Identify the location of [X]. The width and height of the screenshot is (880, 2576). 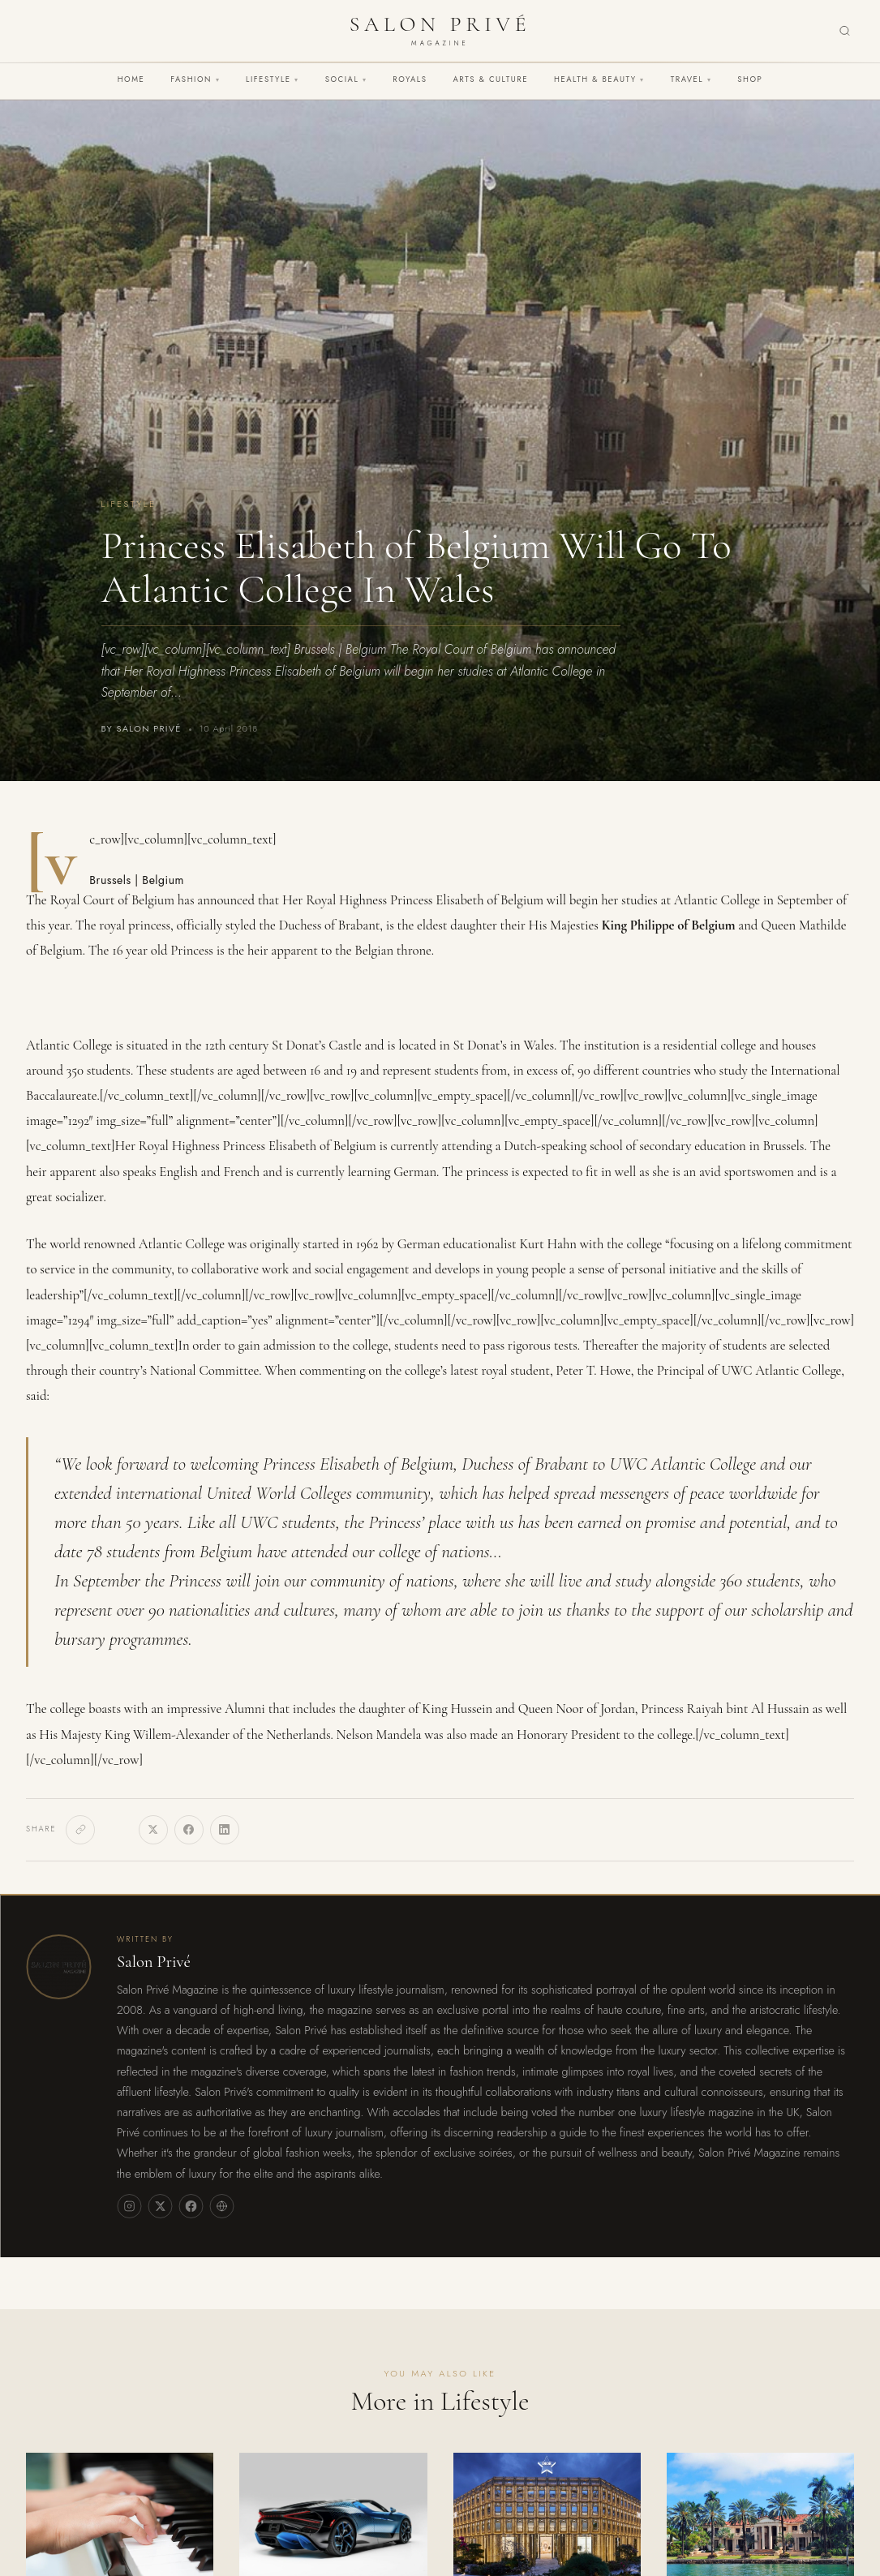
(153, 1829).